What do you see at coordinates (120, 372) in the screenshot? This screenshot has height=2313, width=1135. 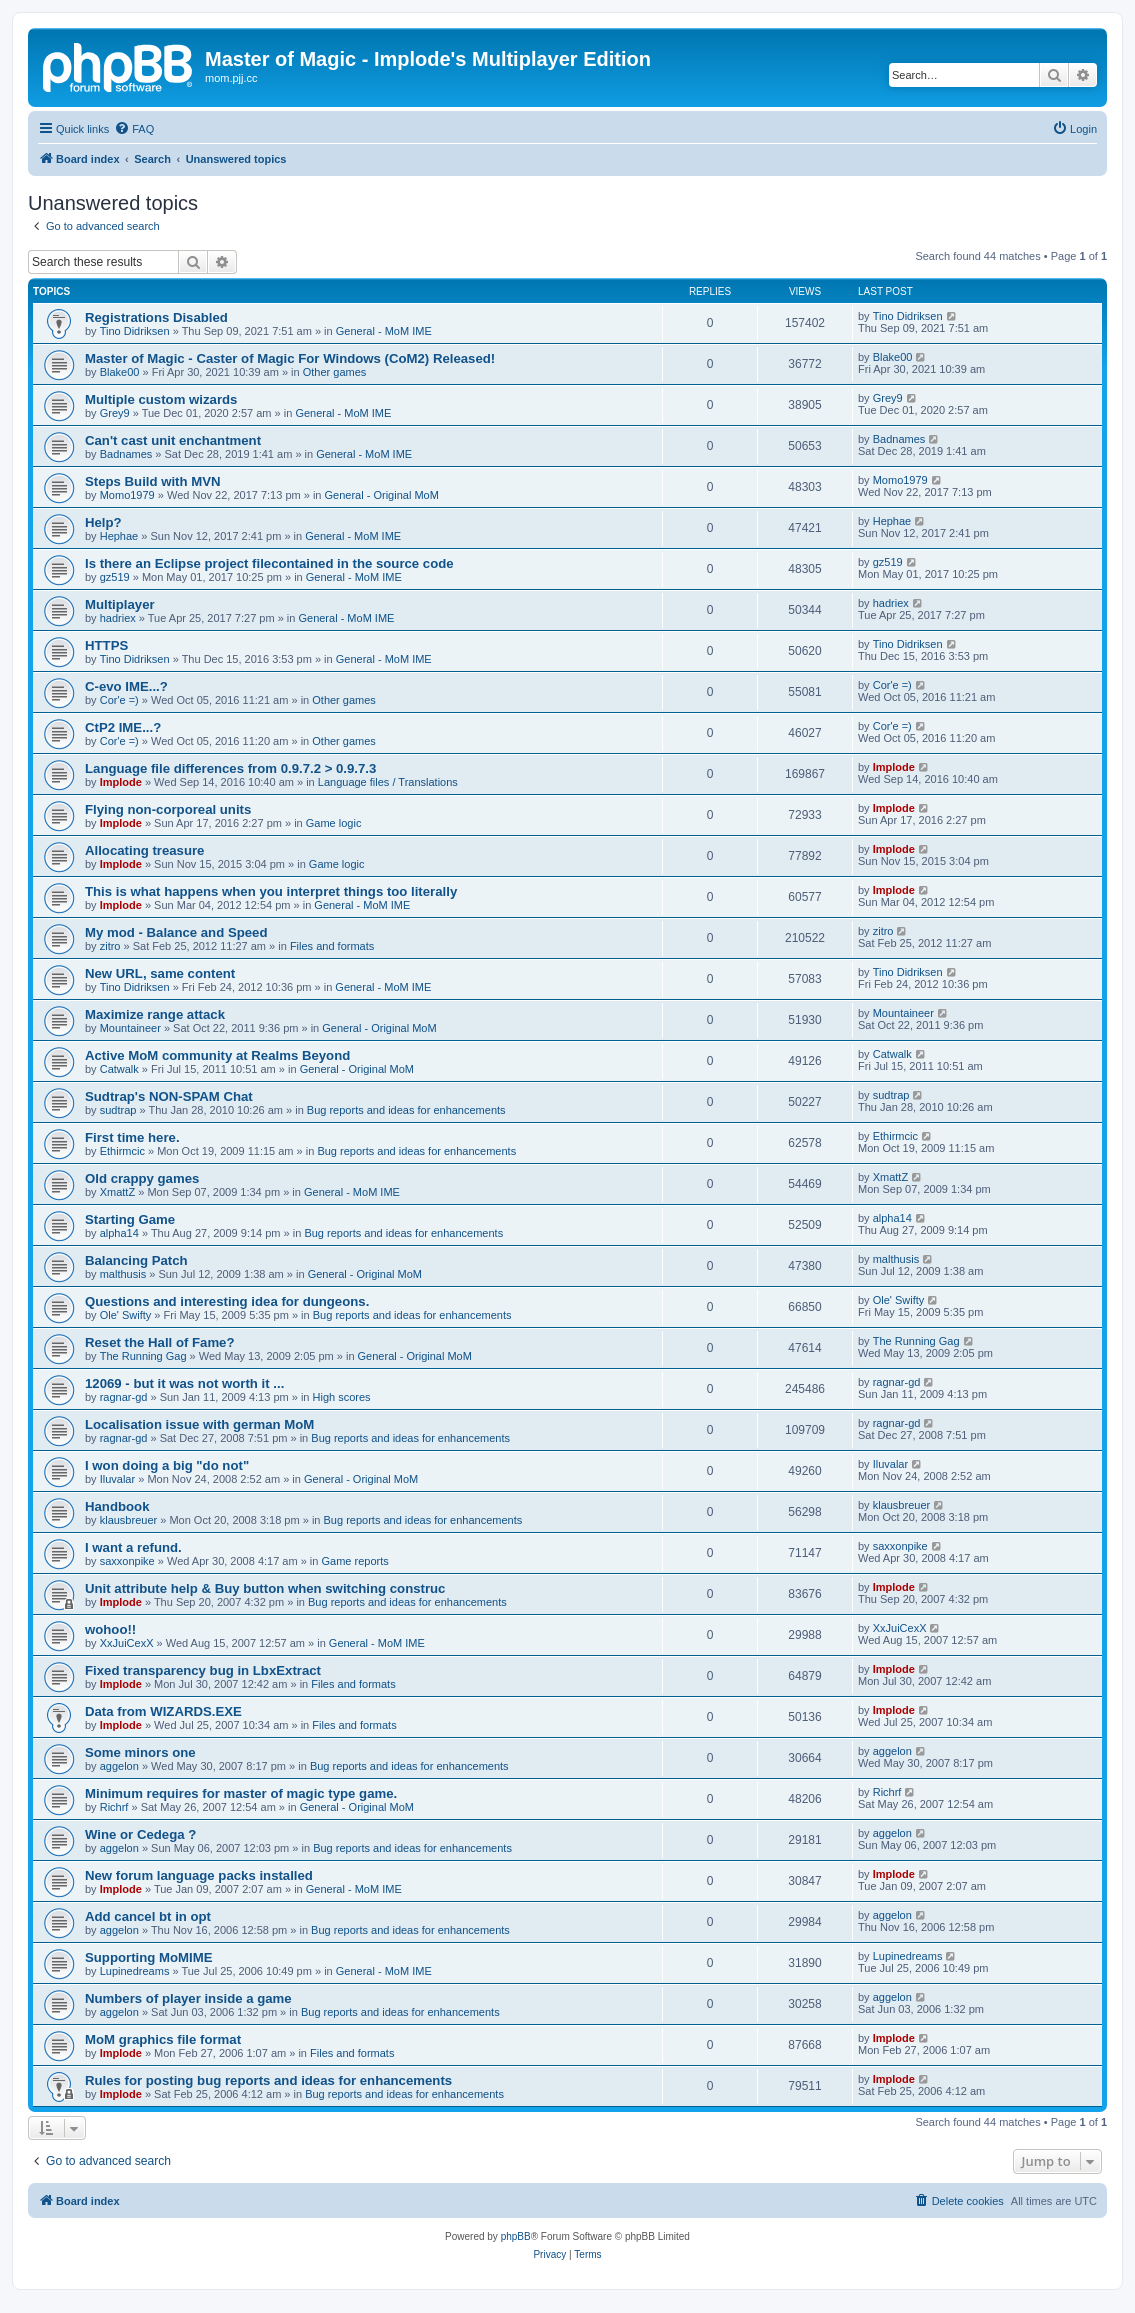 I see `Blake00` at bounding box center [120, 372].